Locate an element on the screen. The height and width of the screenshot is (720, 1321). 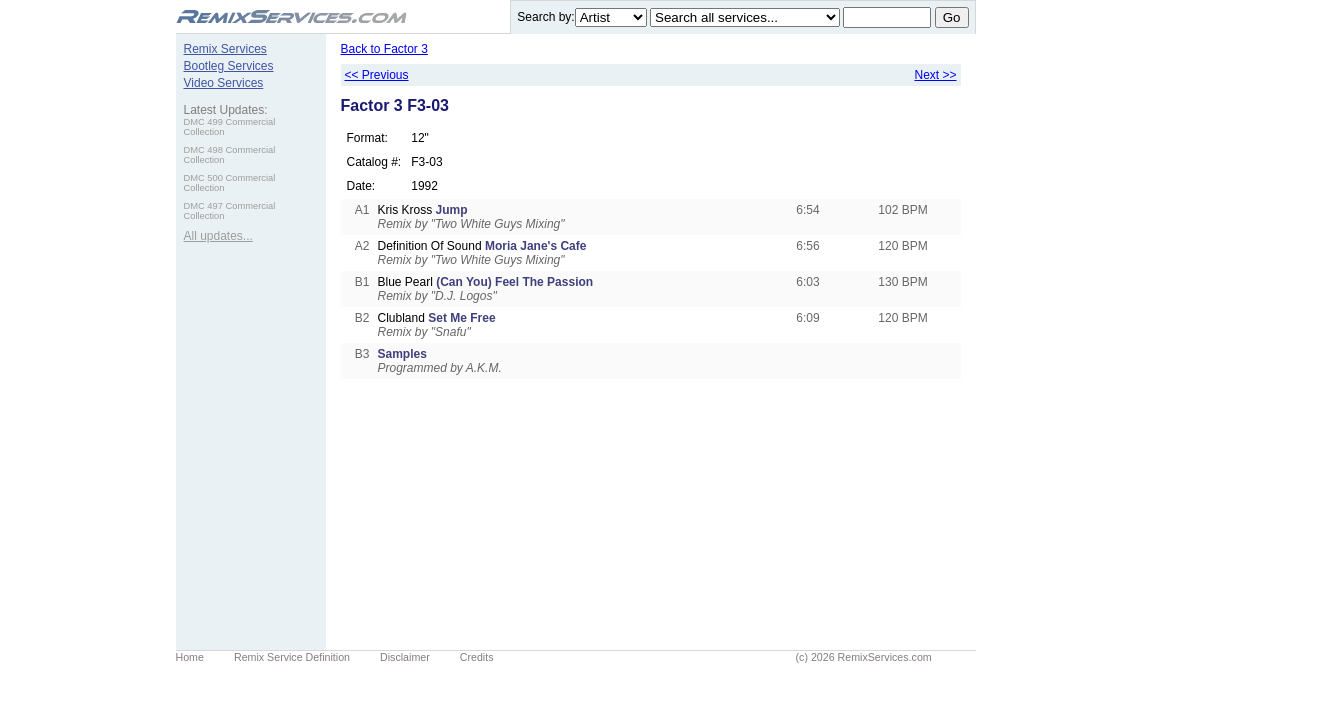
Video Services is located at coordinates (224, 83).